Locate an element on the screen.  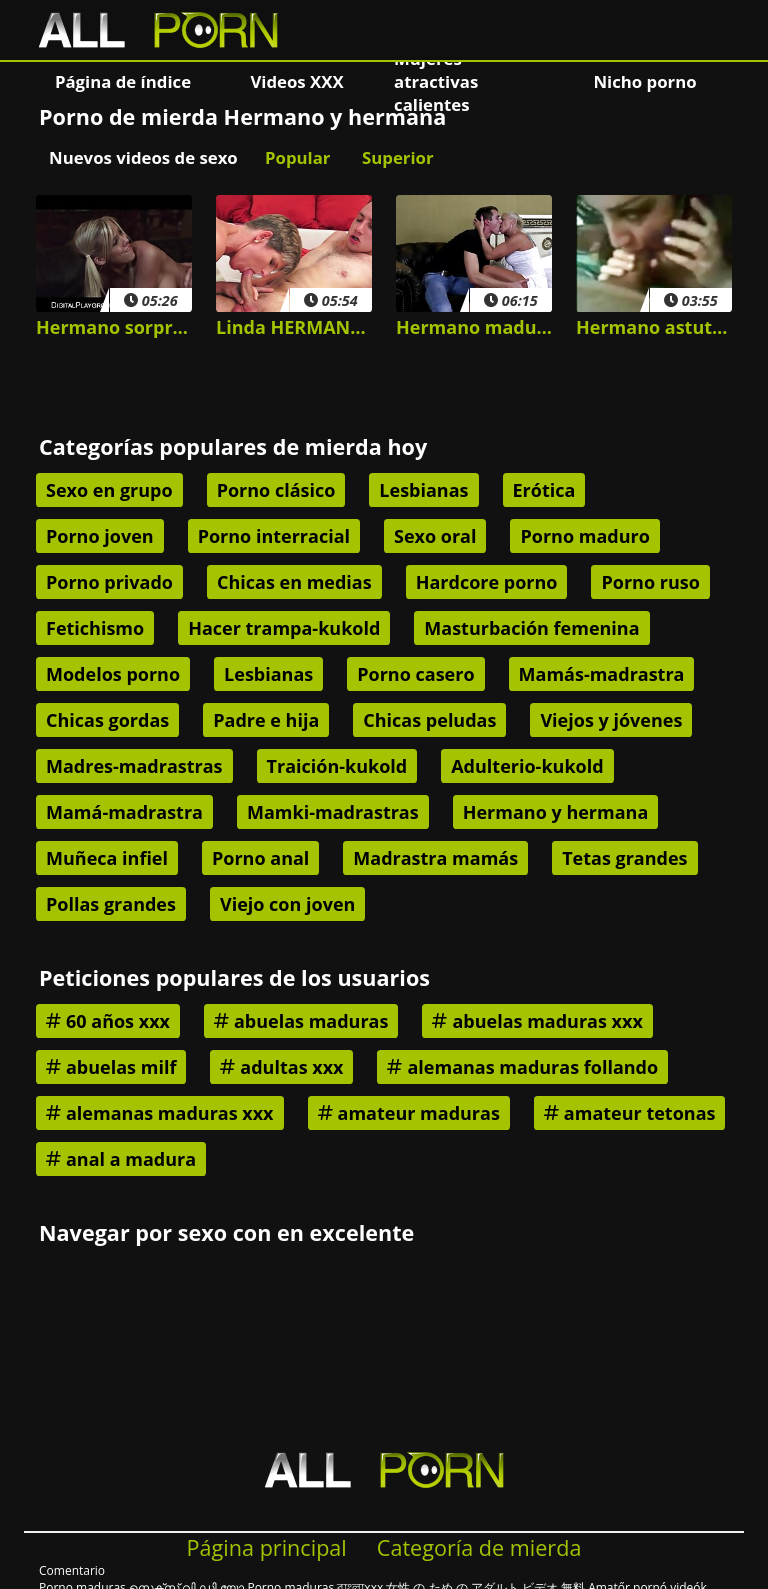
Página de índice is located at coordinates (123, 81).